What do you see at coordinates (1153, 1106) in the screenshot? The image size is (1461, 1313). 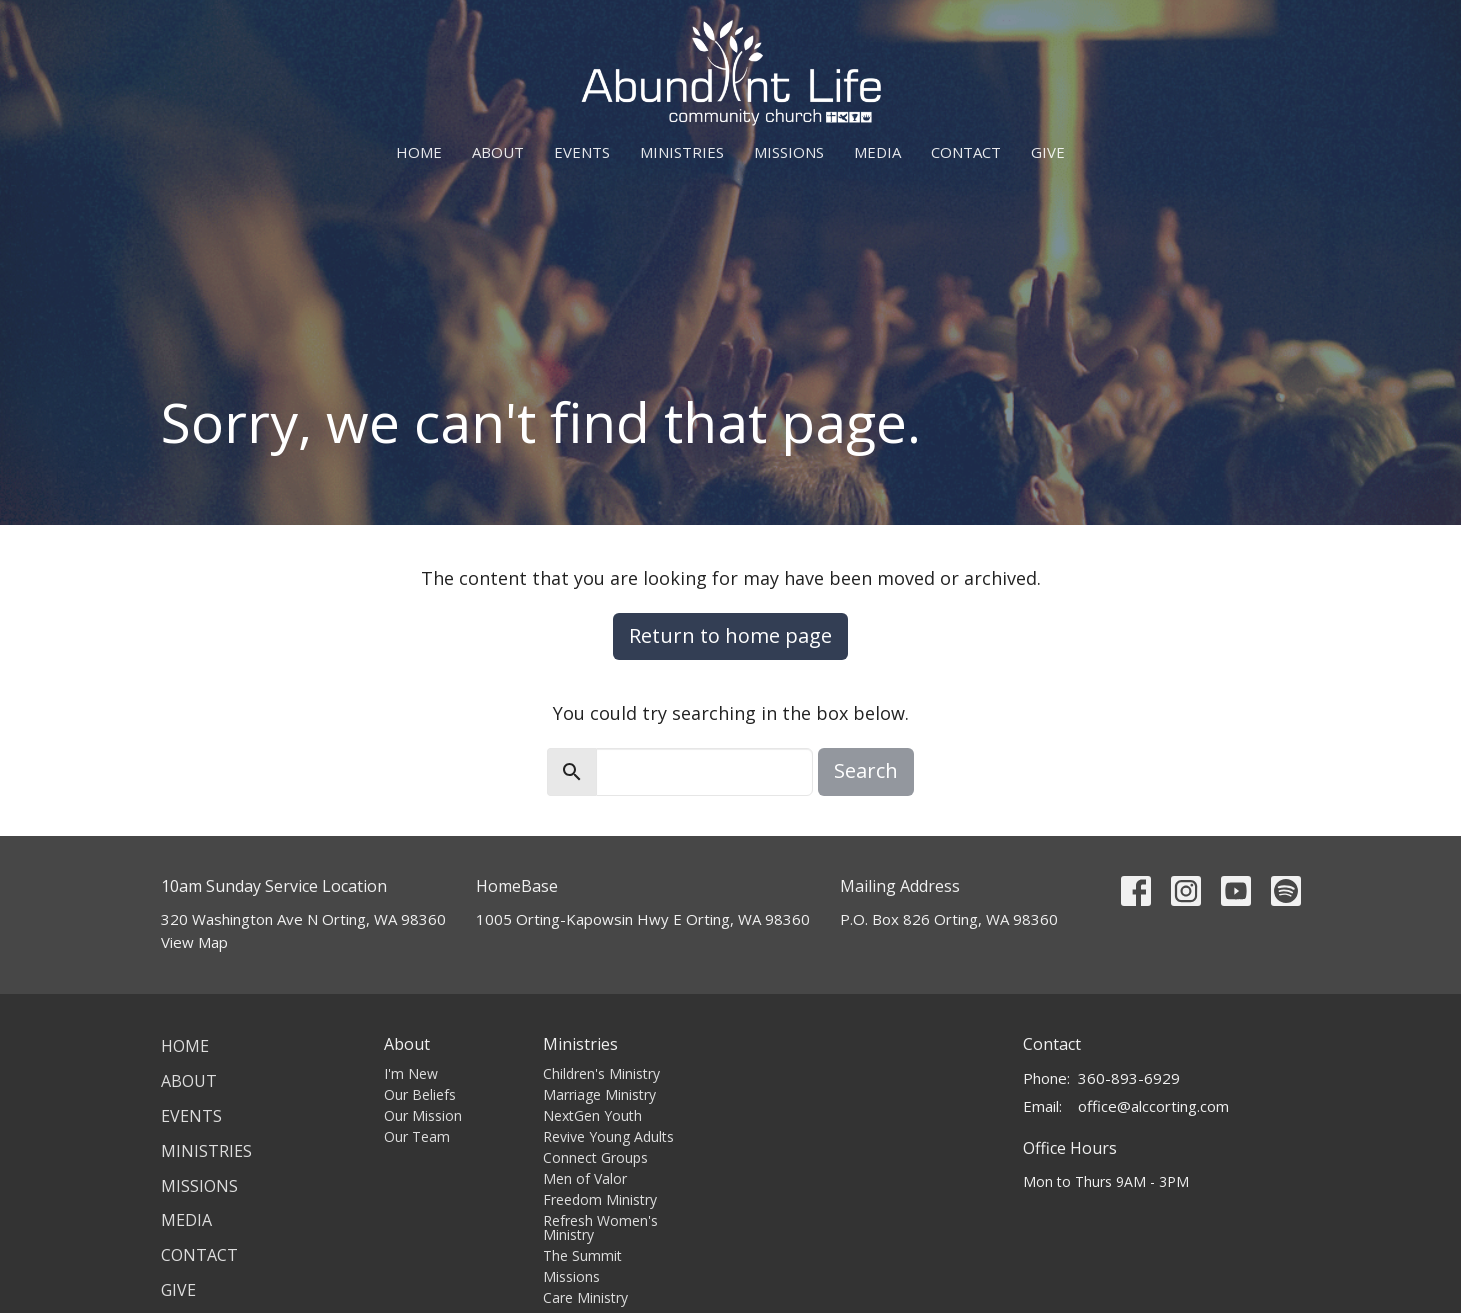 I see `office@alccorting.com` at bounding box center [1153, 1106].